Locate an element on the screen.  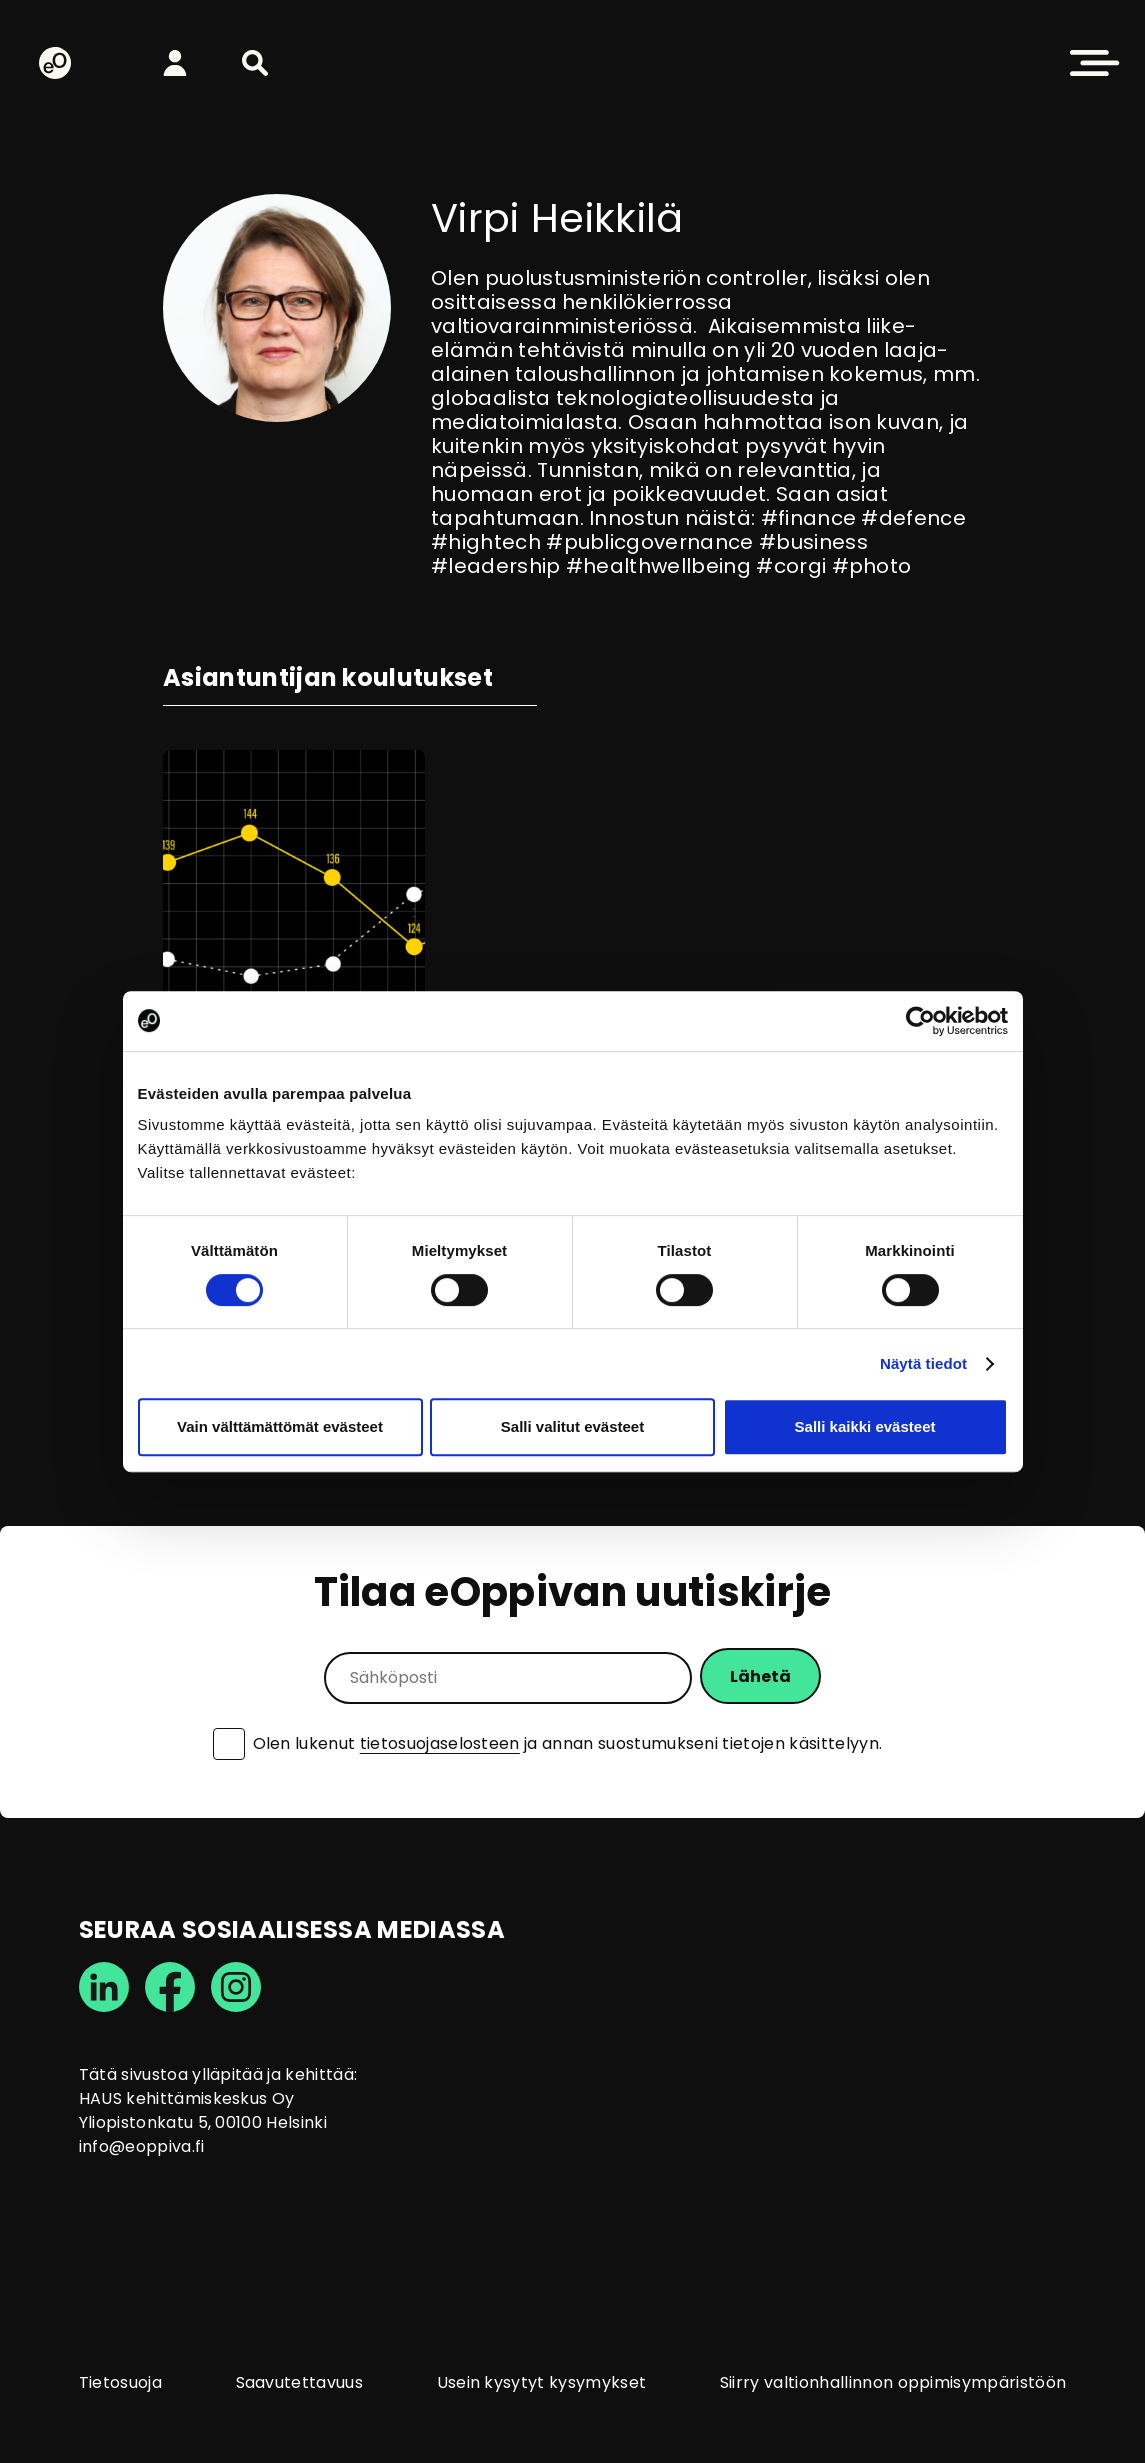
Salli kaikki evästeet is located at coordinates (865, 1426).